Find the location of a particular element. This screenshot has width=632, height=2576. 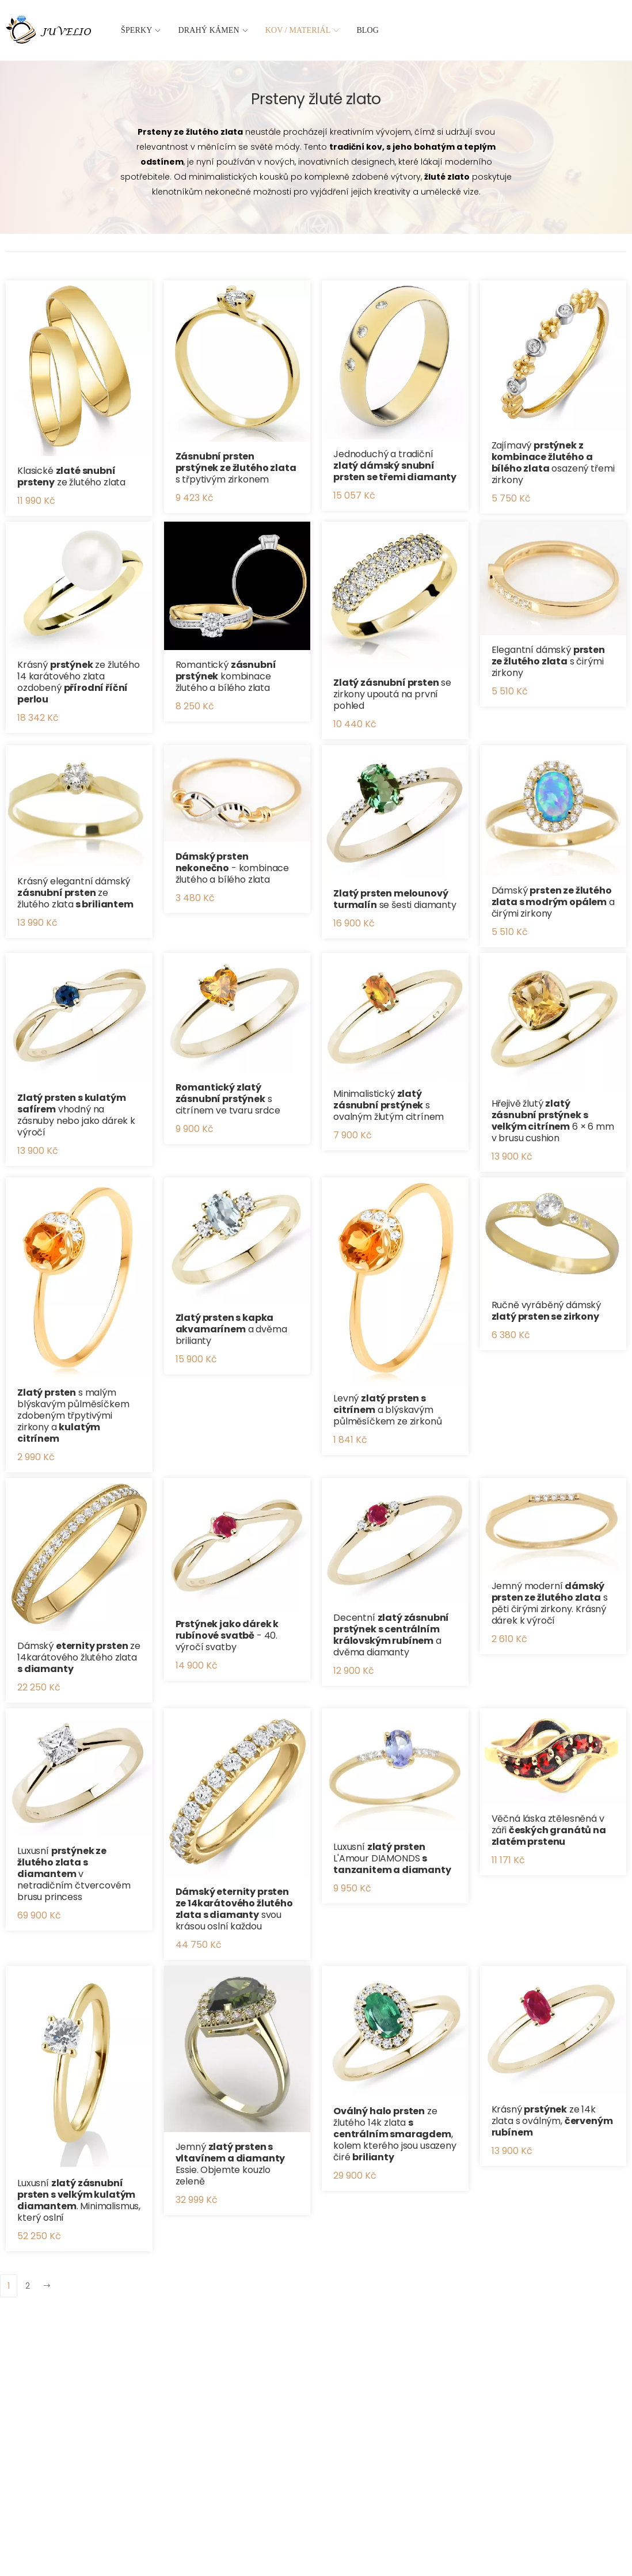

Klasické ze žlutého zlata is located at coordinates (71, 476).